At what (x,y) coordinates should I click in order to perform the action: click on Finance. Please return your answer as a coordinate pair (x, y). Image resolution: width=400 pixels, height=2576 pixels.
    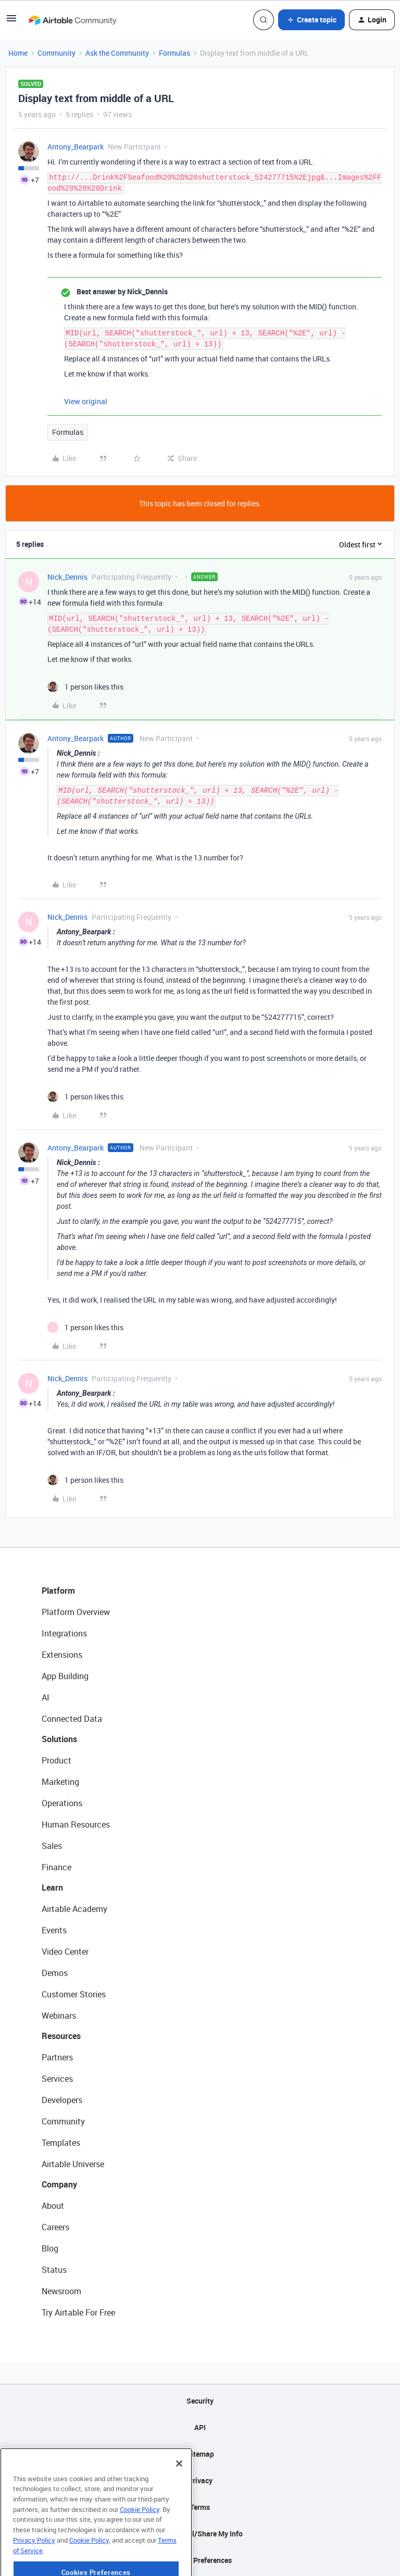
    Looking at the image, I should click on (56, 1867).